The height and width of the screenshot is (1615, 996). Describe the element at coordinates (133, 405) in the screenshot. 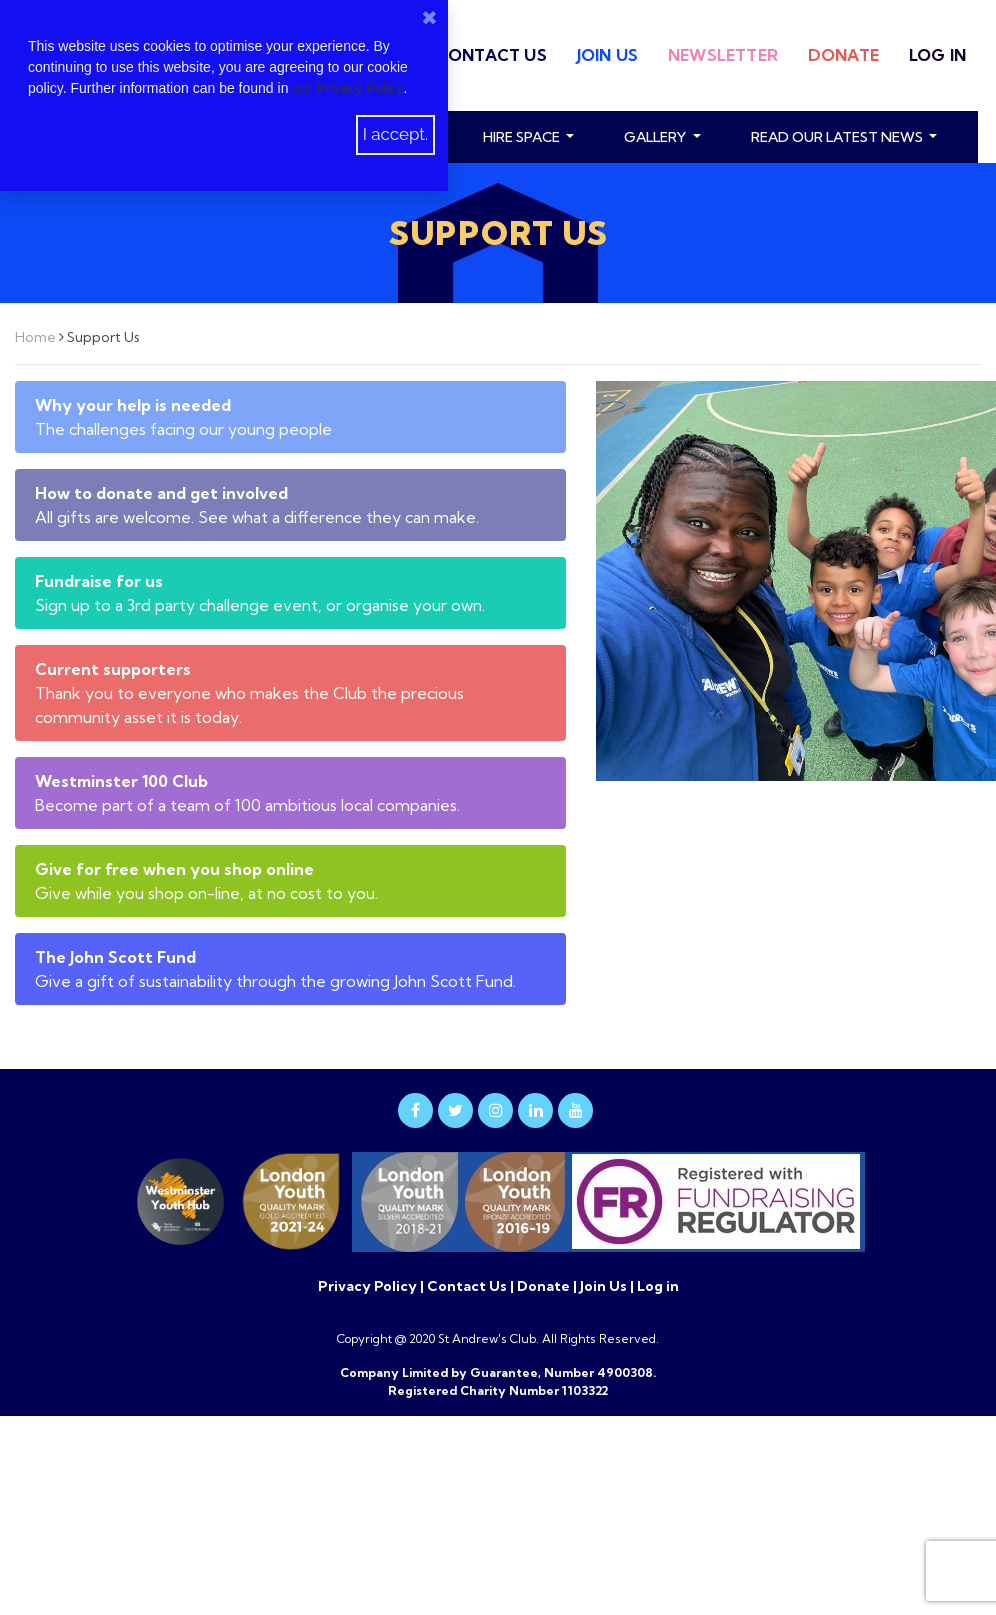

I see `Why your help is needed` at that location.